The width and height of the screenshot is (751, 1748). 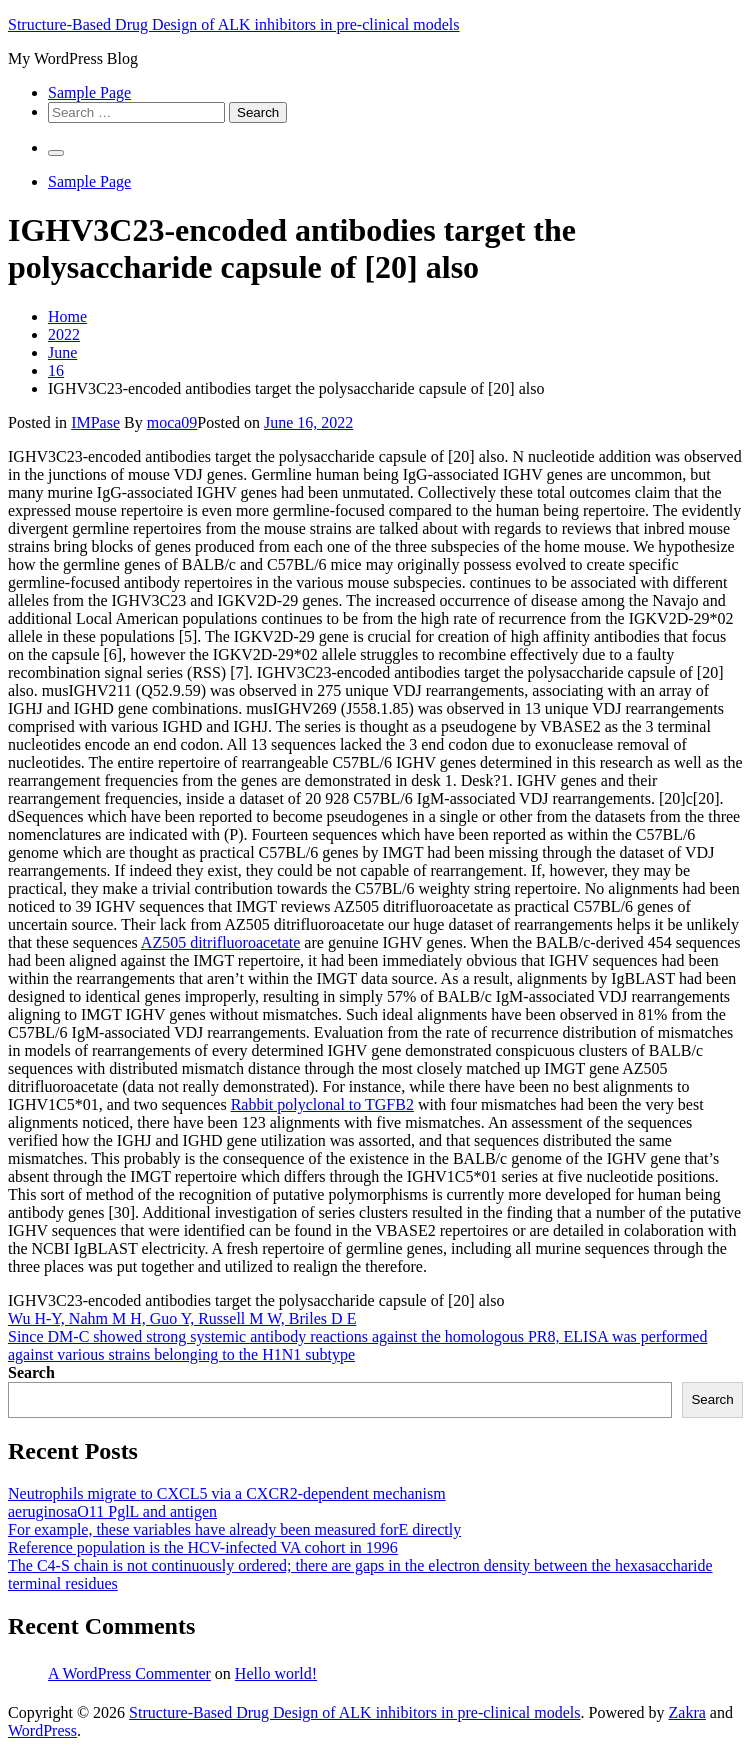 What do you see at coordinates (95, 422) in the screenshot?
I see `IMPase` at bounding box center [95, 422].